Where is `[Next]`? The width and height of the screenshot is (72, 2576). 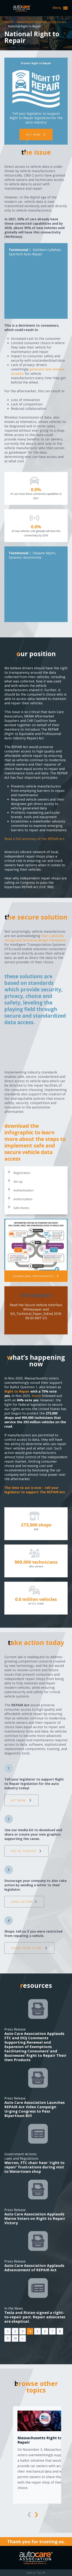
[Next] is located at coordinates (22, 2338).